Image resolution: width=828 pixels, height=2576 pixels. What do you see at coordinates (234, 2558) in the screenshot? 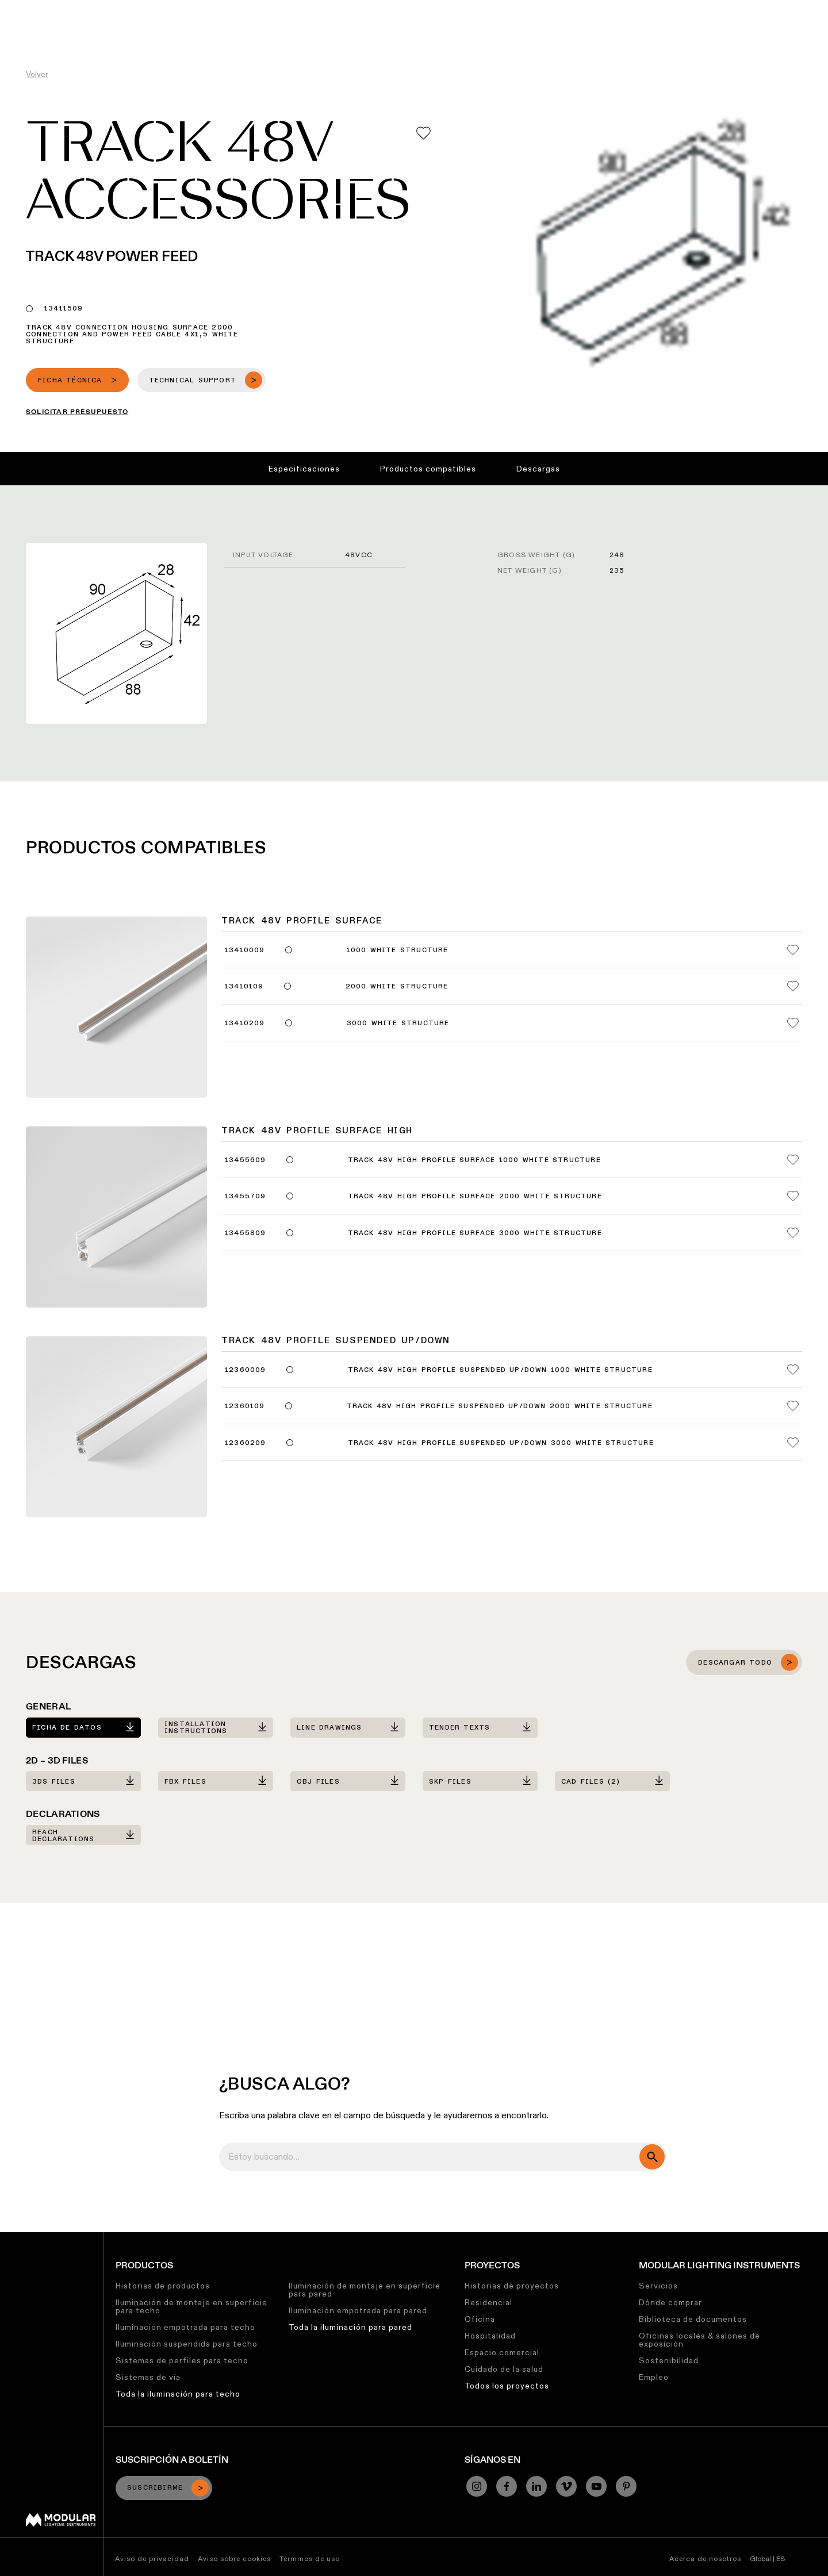
I see `Aviso sobre cookies` at bounding box center [234, 2558].